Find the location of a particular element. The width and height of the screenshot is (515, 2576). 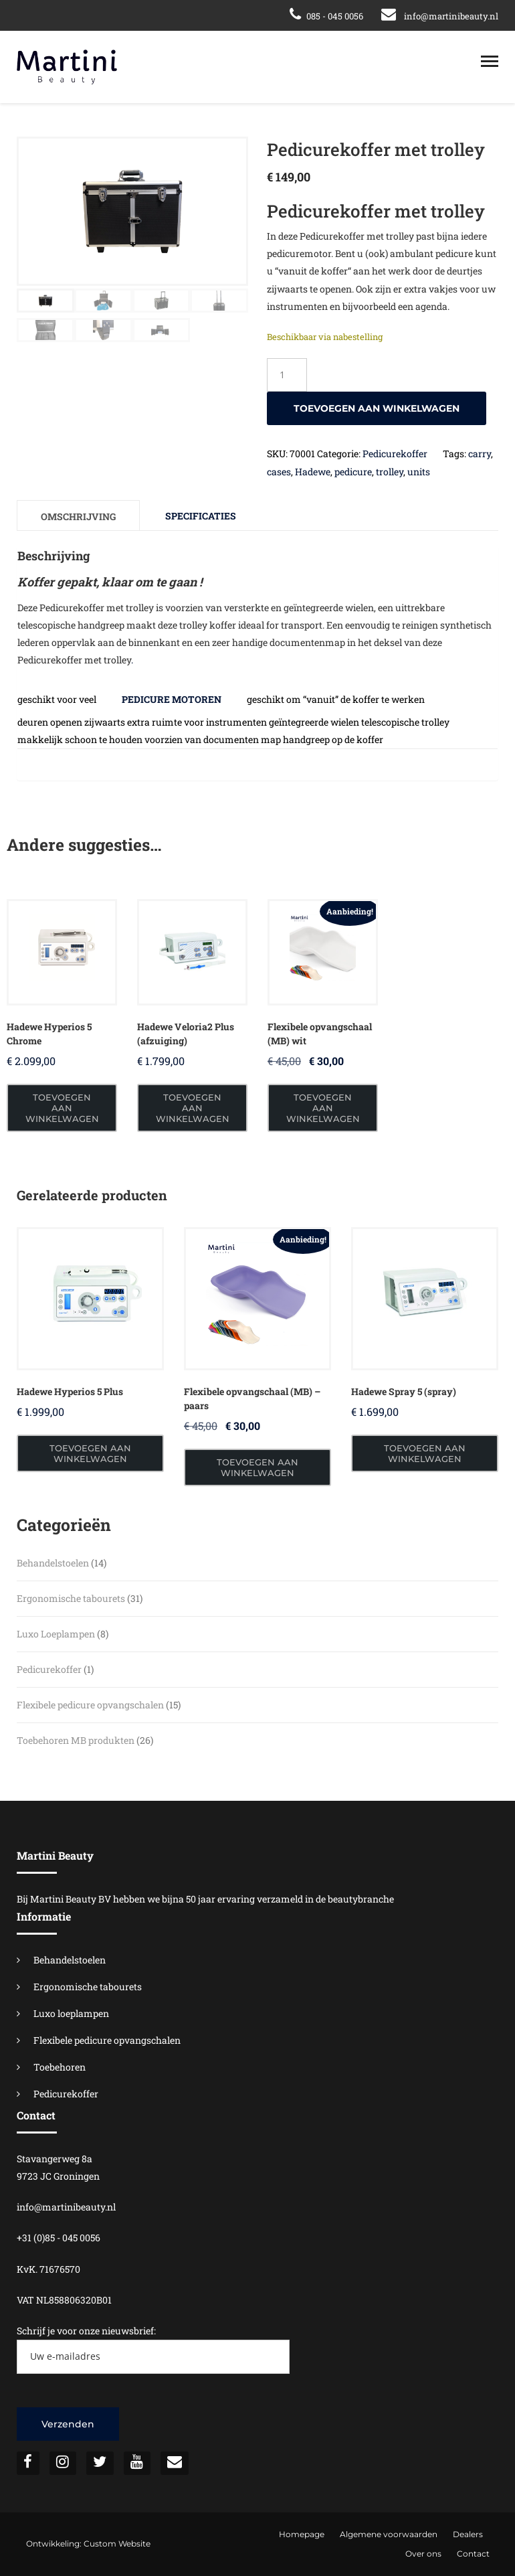

Homepage is located at coordinates (301, 2534).